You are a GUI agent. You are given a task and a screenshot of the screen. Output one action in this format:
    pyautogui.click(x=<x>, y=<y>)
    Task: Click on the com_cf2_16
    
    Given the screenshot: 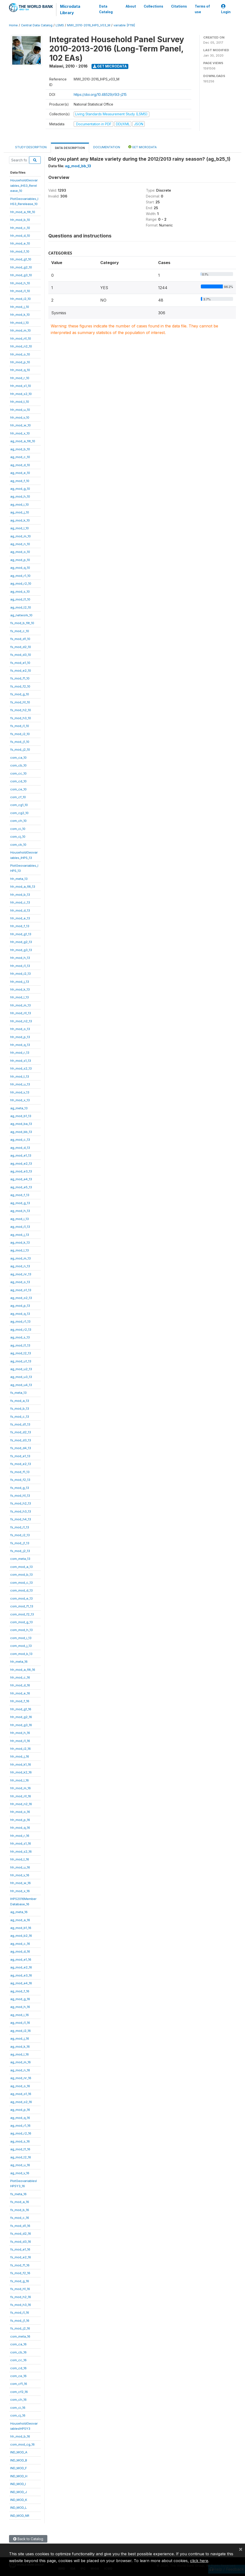 What is the action you would take?
    pyautogui.click(x=19, y=2392)
    